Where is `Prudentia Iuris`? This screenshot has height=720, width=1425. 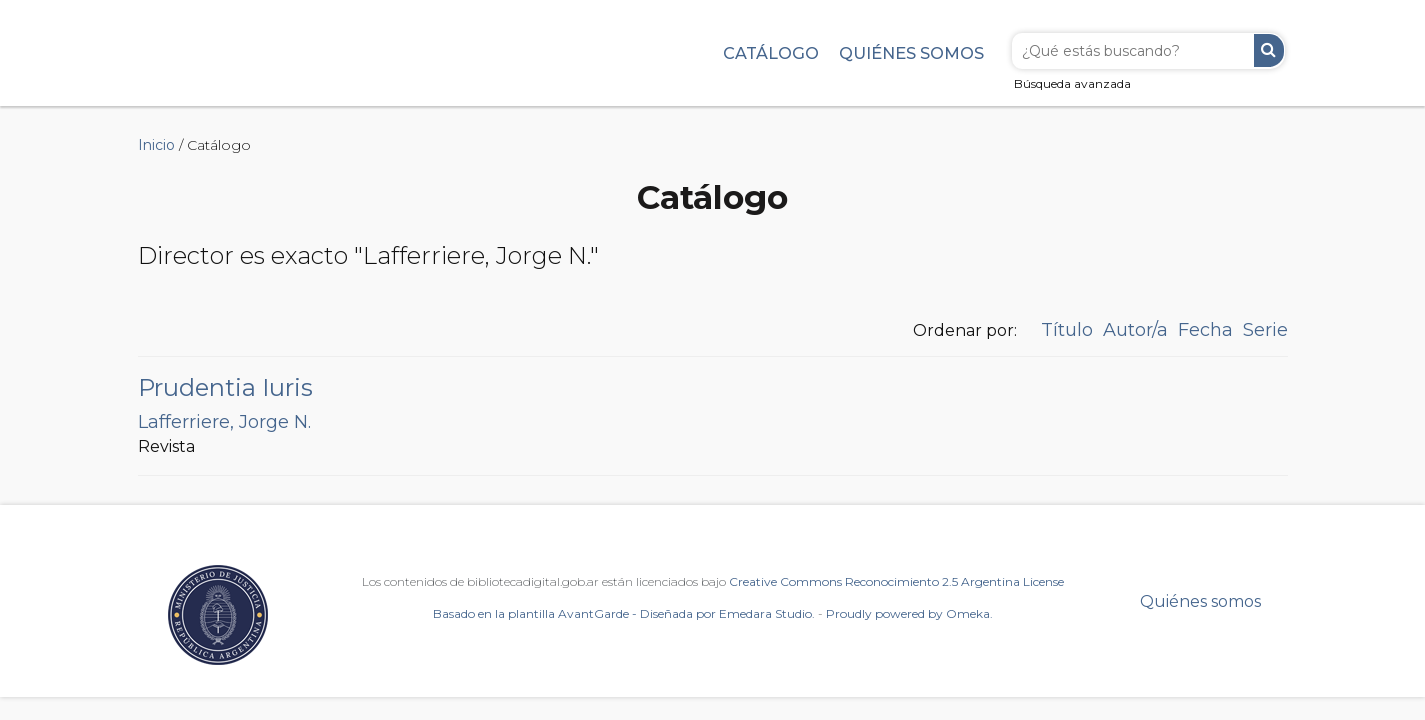
Prudentia Iuris is located at coordinates (225, 387).